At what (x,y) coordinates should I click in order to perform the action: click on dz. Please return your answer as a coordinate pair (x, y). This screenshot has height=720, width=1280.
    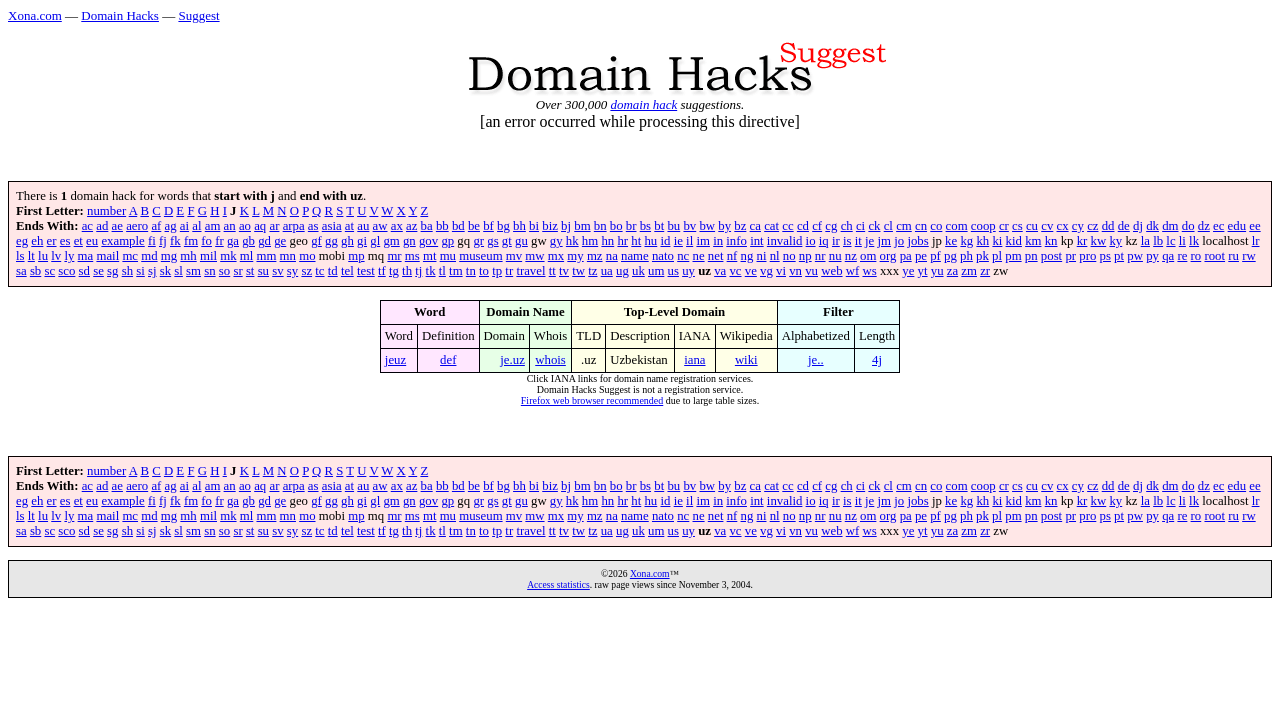
    Looking at the image, I should click on (1204, 226).